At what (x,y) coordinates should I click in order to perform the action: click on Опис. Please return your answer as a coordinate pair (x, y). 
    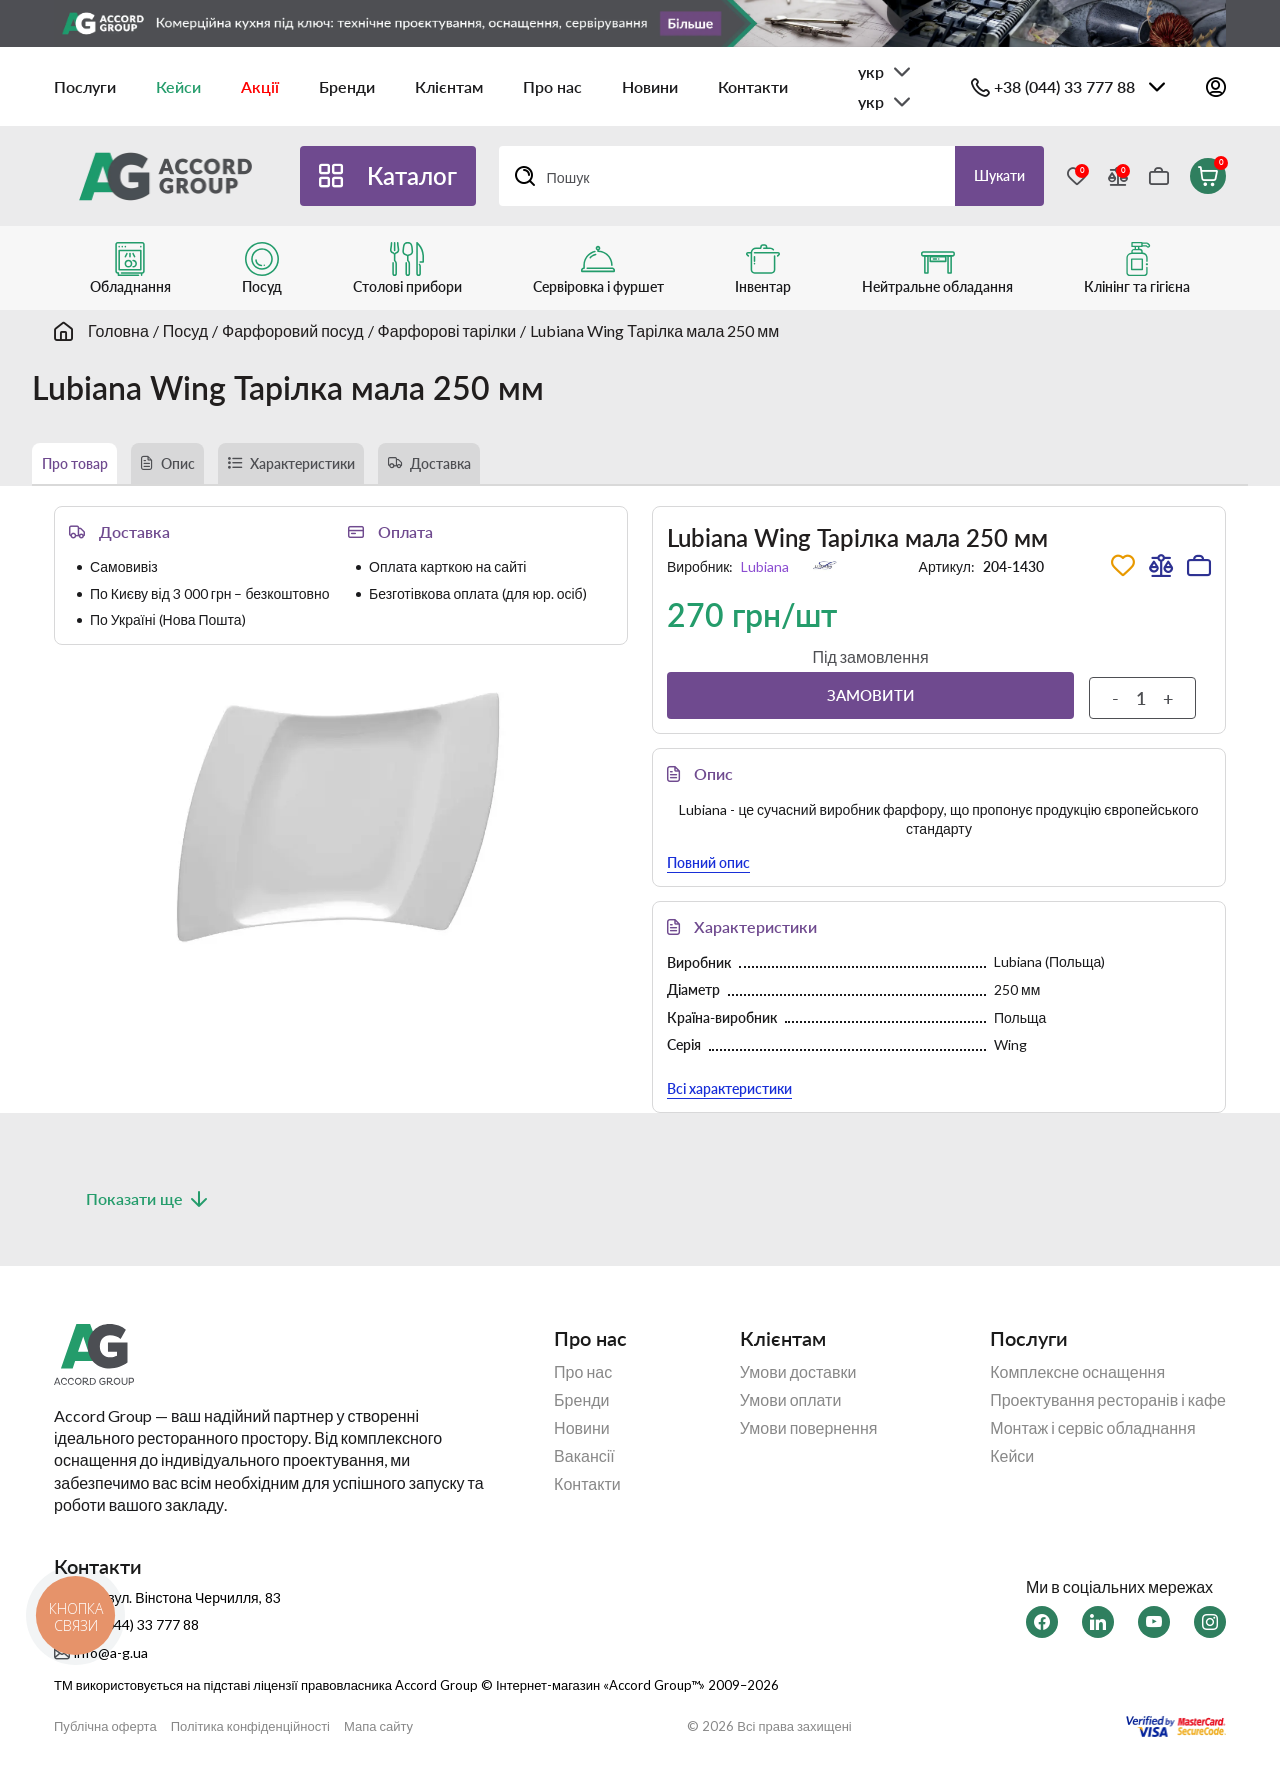
    Looking at the image, I should click on (216, 469).